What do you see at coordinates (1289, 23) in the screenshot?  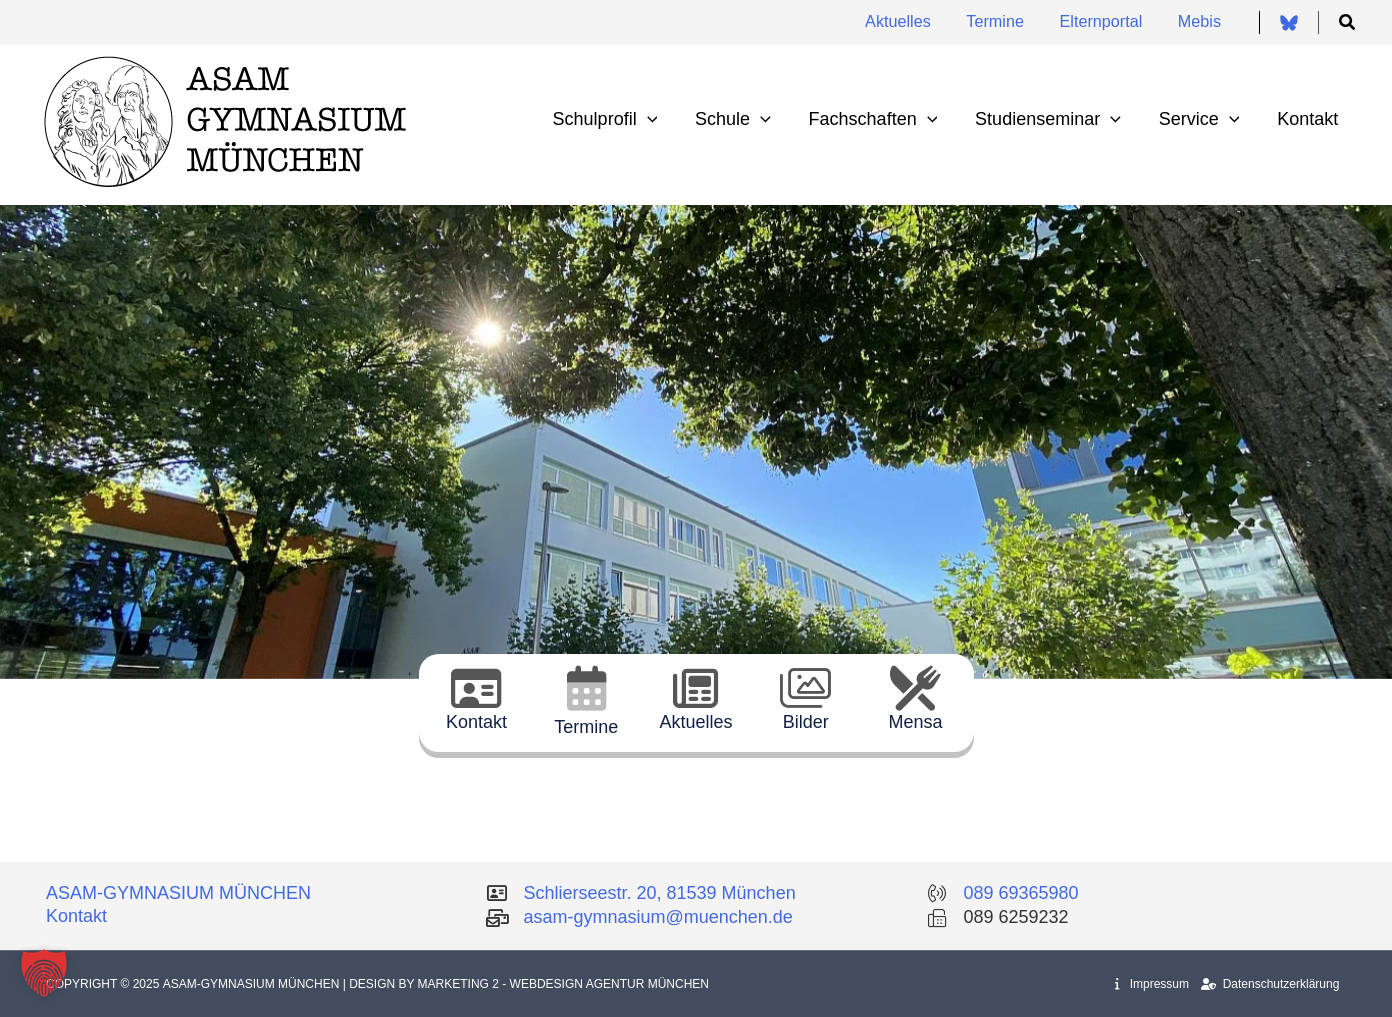 I see `[Bluesky]` at bounding box center [1289, 23].